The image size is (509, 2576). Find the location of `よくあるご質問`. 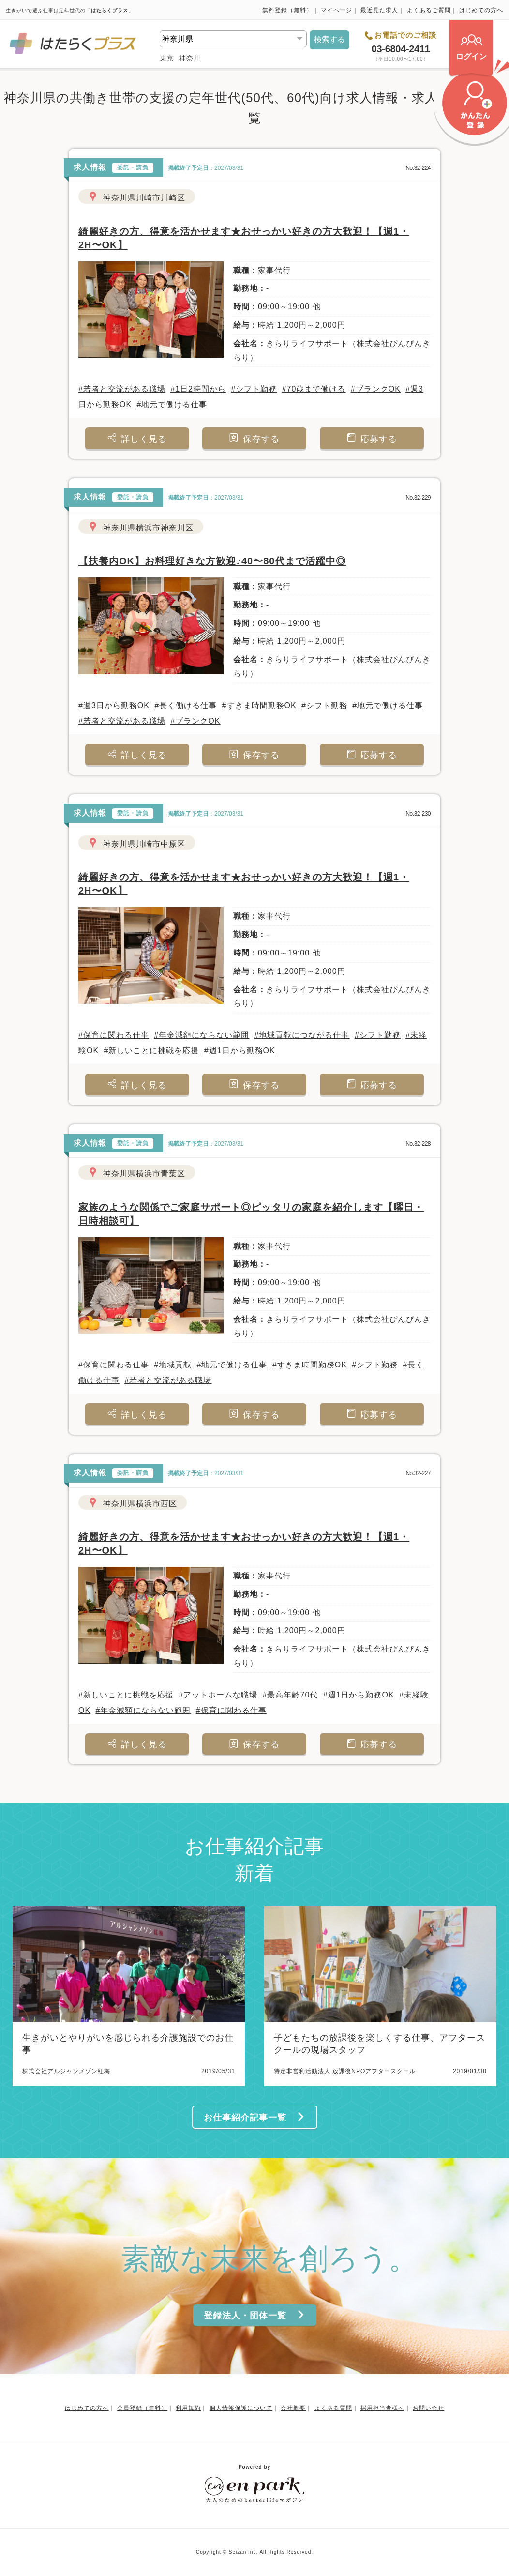

よくあるご質問 is located at coordinates (429, 10).